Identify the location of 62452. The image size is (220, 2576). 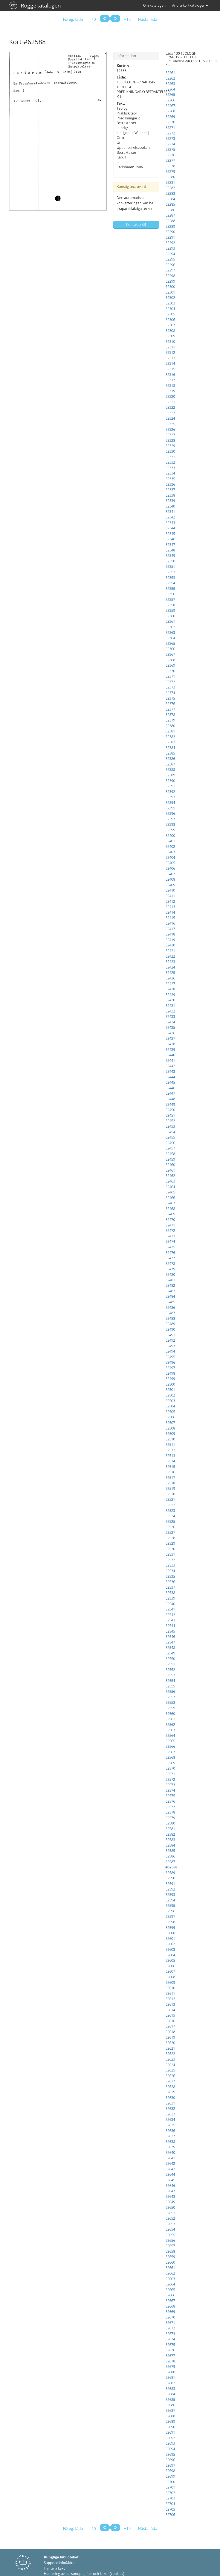
(170, 1120).